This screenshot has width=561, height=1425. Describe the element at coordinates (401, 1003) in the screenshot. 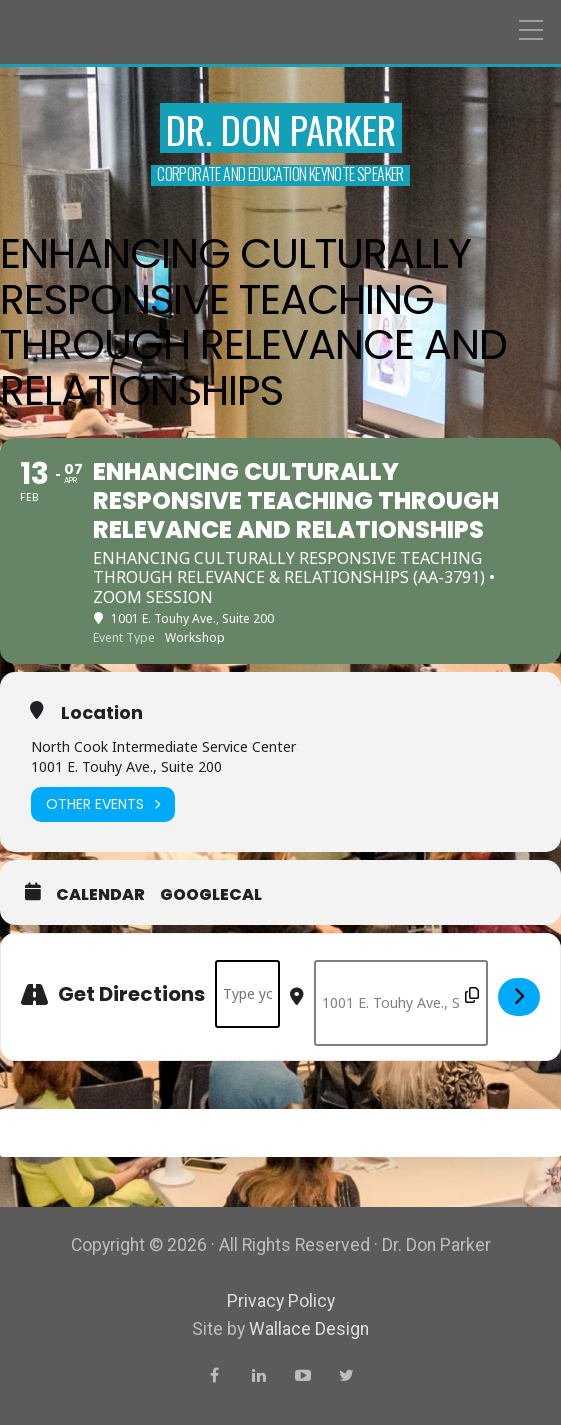

I see `[Destination Address - Enhancing Culturally Responsive Teaching Through Relevance and Relationships []]` at that location.